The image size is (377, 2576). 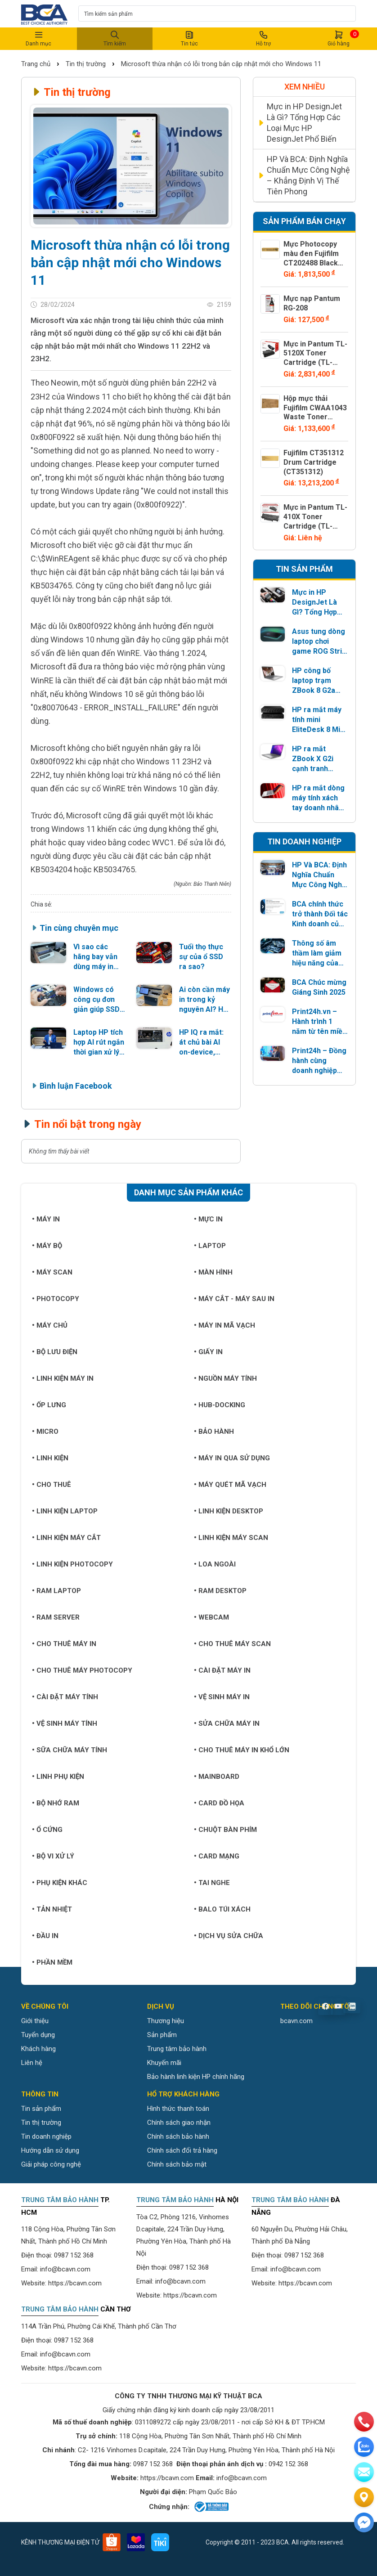 What do you see at coordinates (364, 2472) in the screenshot?
I see `[email]` at bounding box center [364, 2472].